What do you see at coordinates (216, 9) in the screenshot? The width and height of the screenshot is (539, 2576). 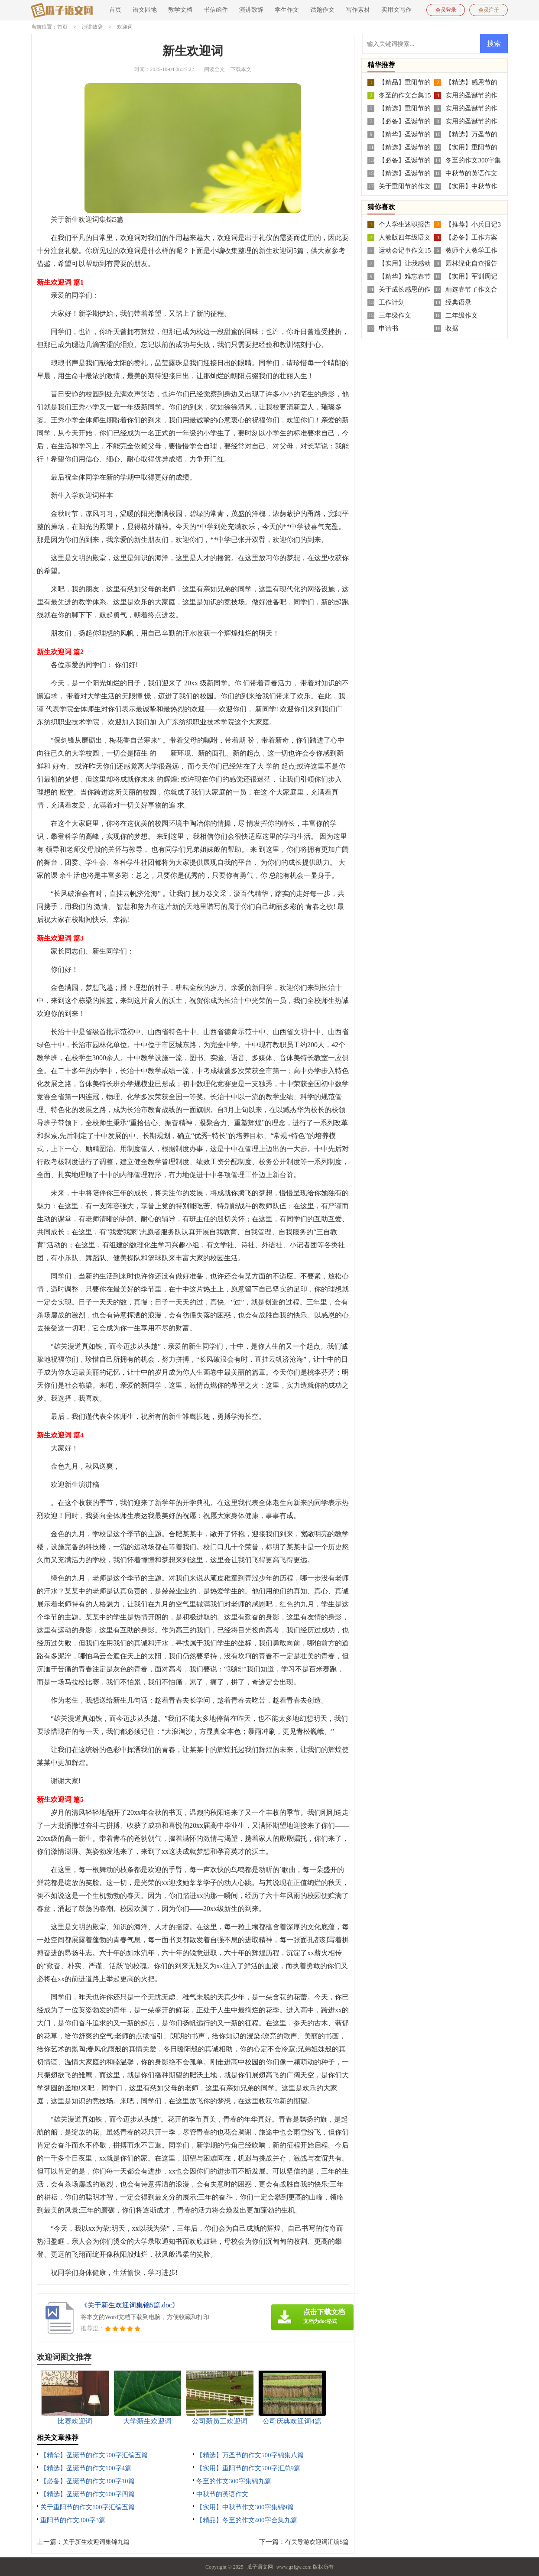 I see `书信函件` at bounding box center [216, 9].